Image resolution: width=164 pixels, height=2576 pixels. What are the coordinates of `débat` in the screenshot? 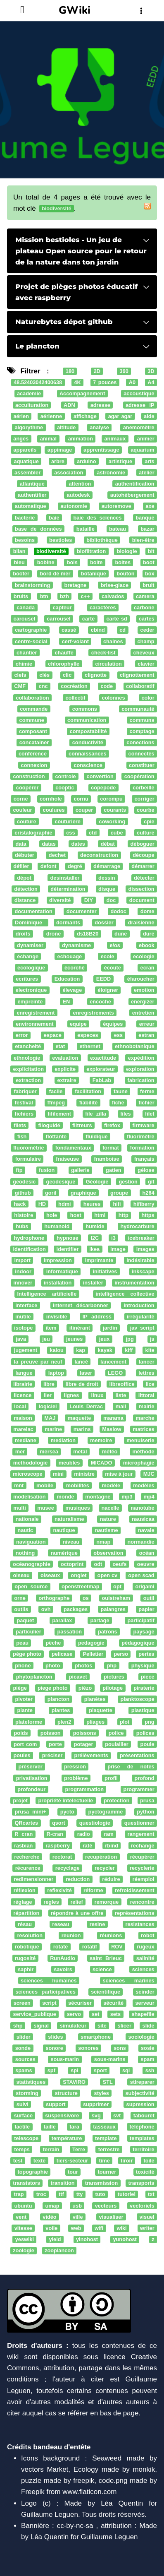 It's located at (108, 844).